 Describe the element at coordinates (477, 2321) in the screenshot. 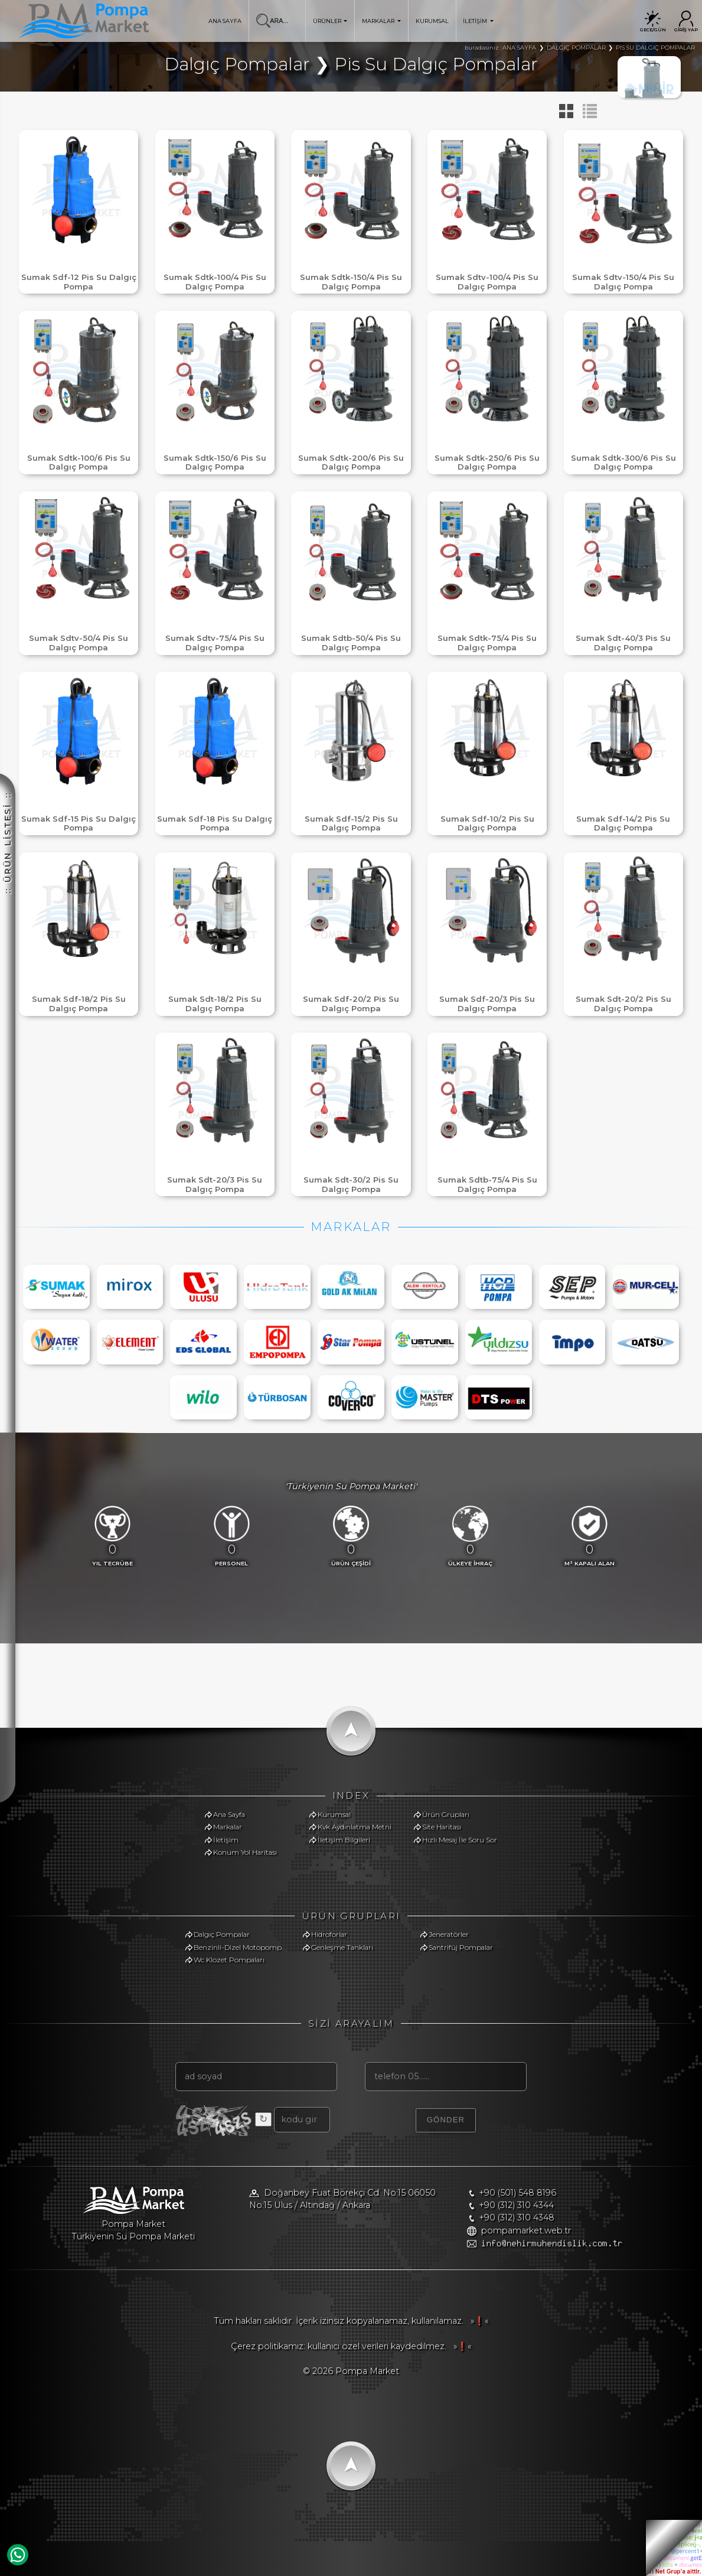

I see `»❗«` at that location.